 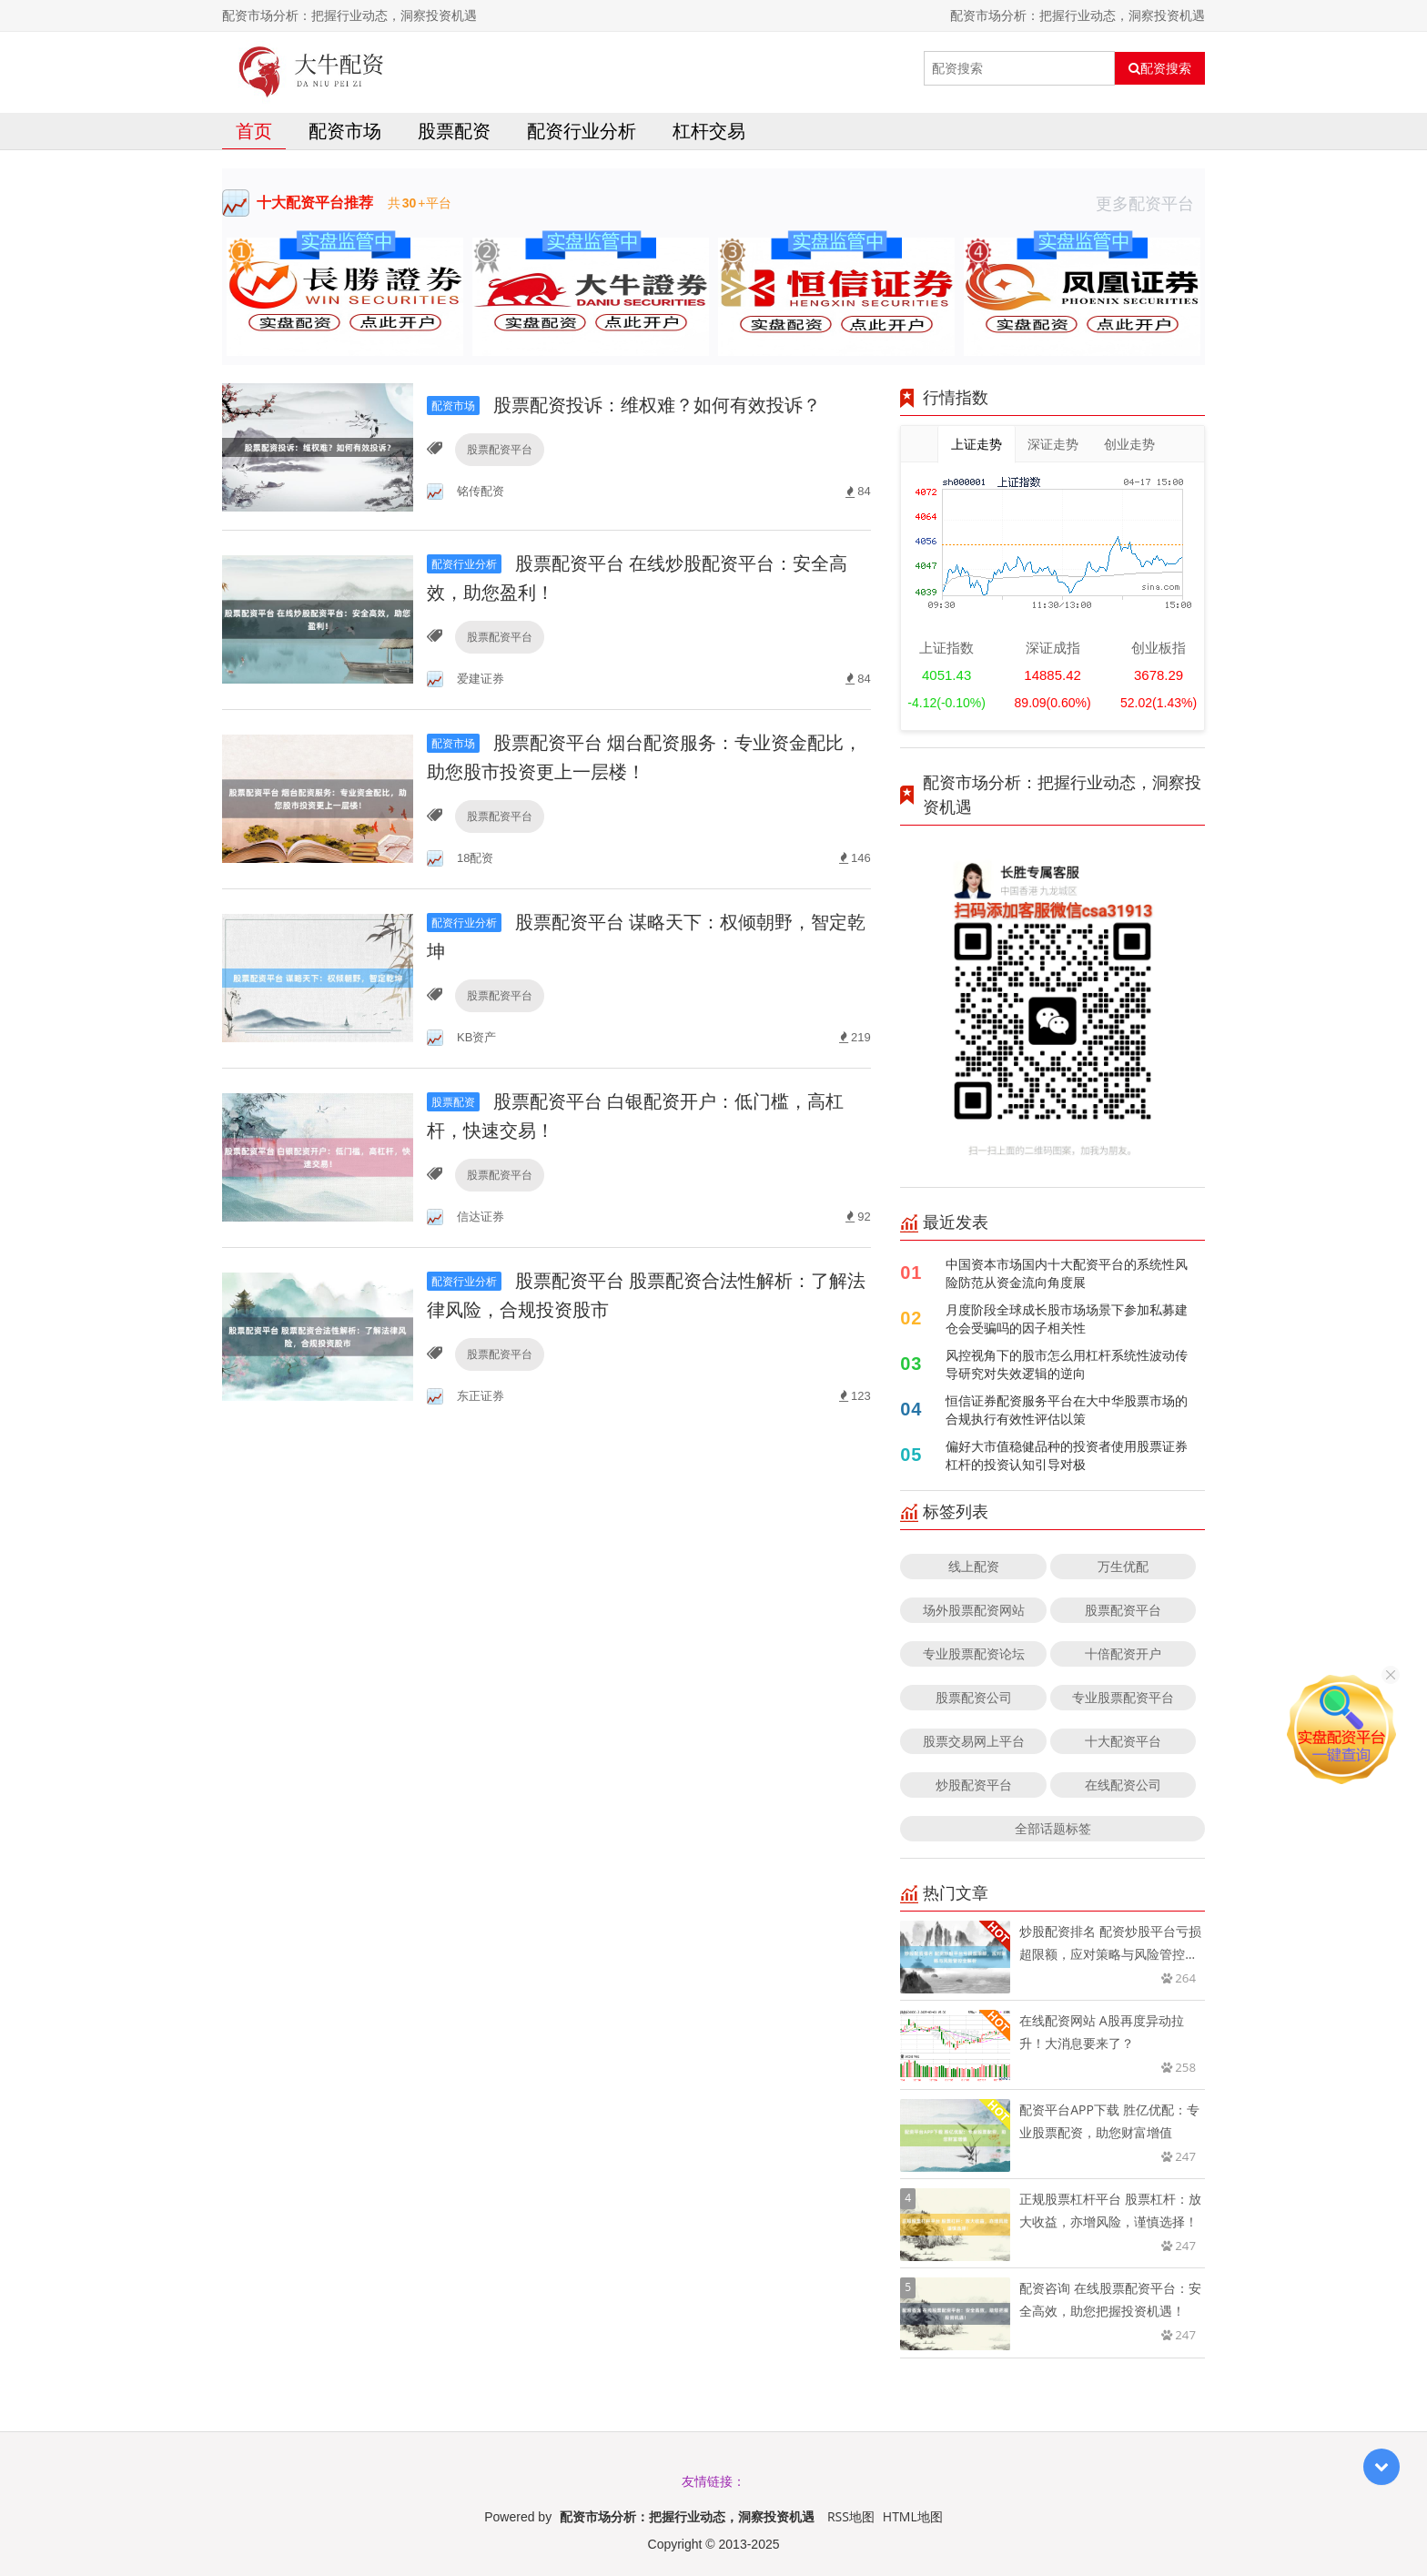 What do you see at coordinates (974, 1784) in the screenshot?
I see `炒股配资平台` at bounding box center [974, 1784].